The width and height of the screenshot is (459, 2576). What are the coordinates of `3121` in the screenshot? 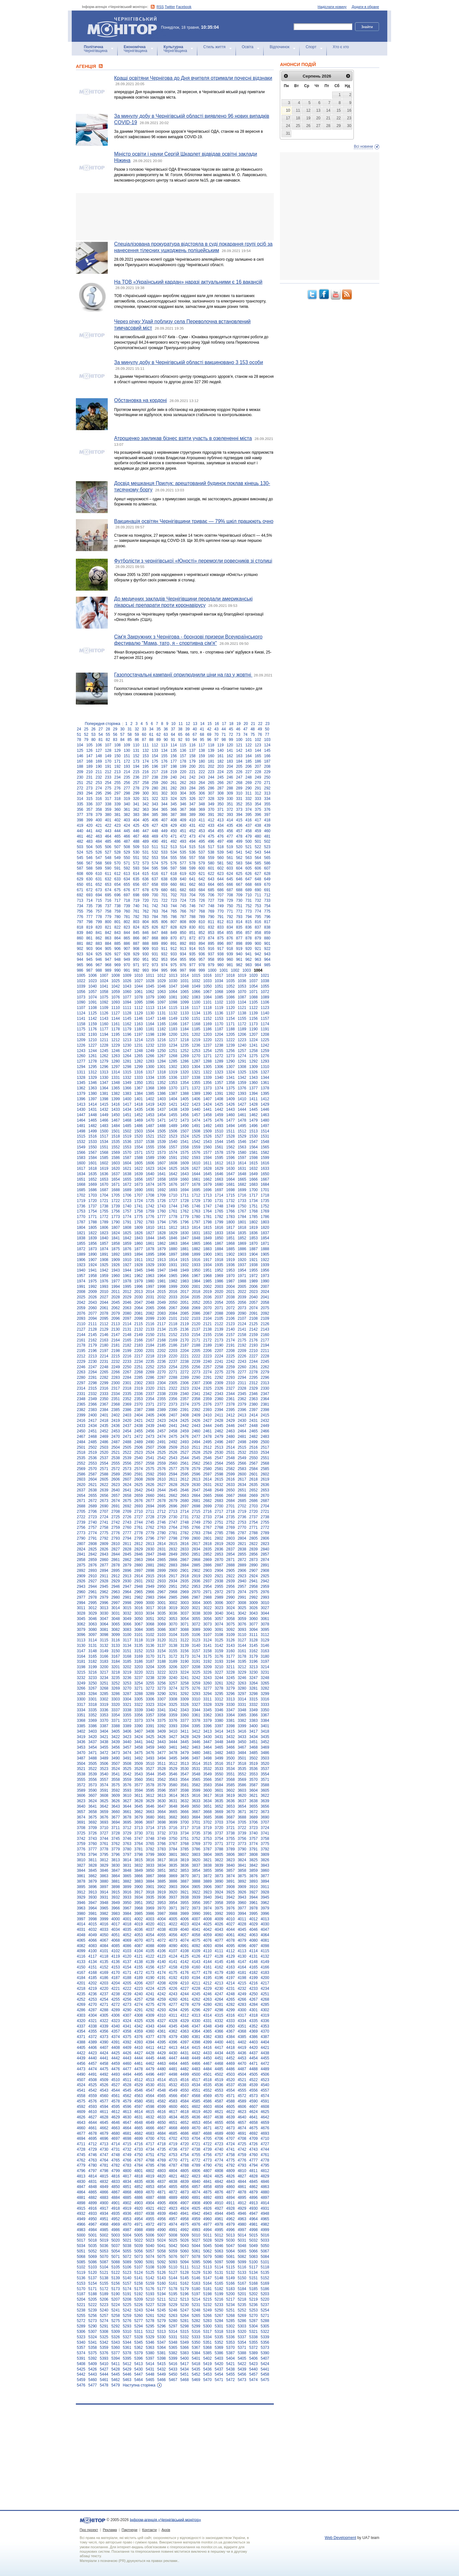 It's located at (173, 1640).